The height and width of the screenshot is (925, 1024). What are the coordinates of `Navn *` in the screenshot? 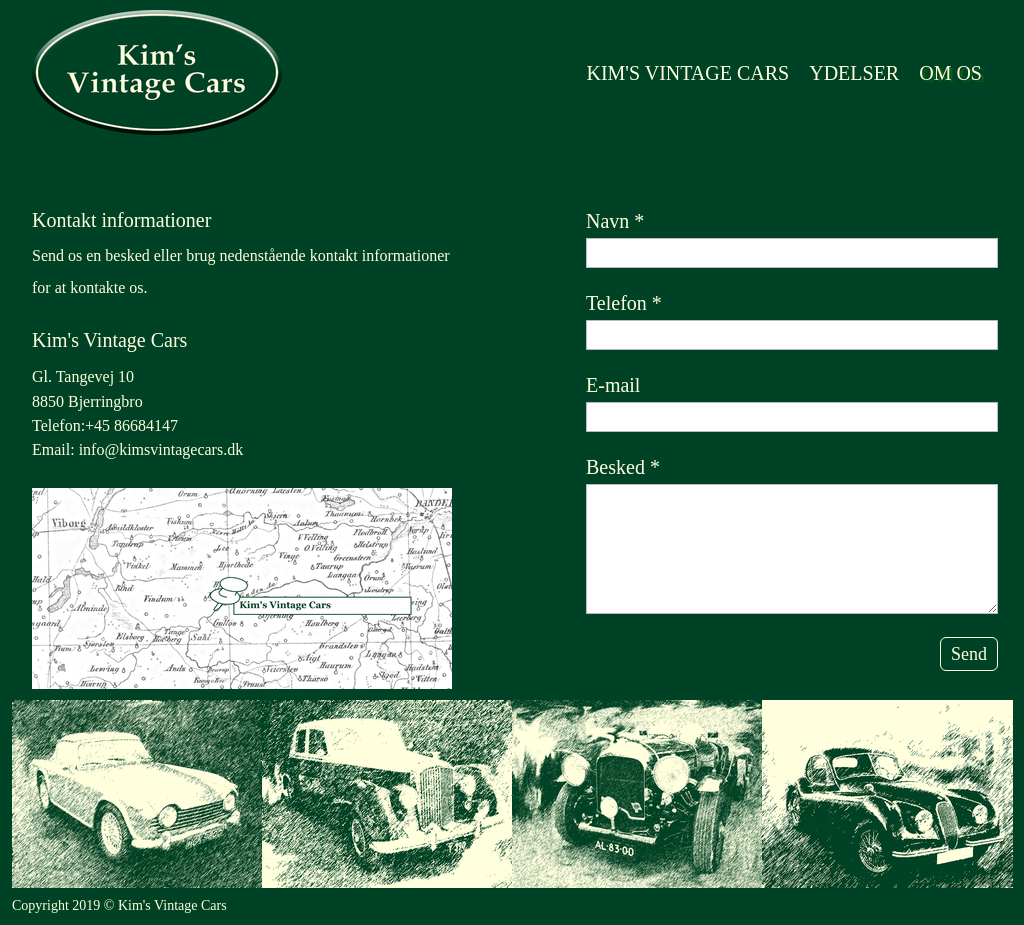 It's located at (615, 221).